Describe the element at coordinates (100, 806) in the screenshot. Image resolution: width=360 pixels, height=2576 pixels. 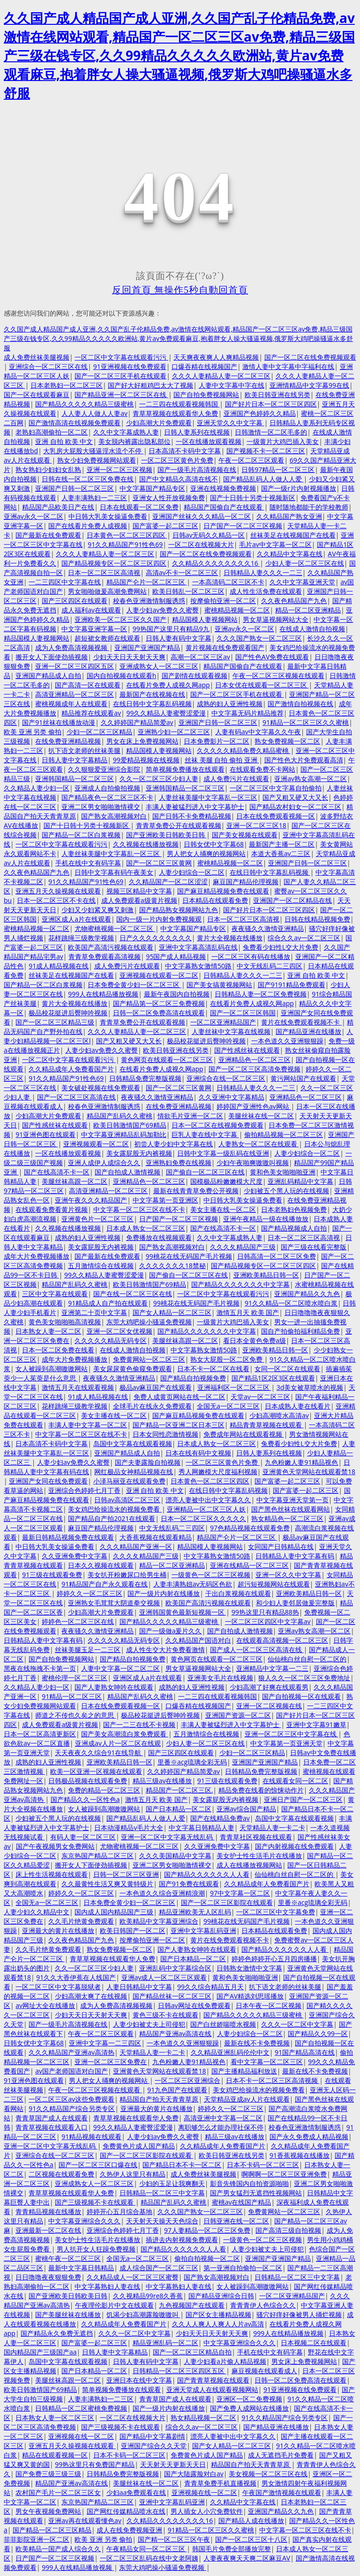
I see `亚洲二区男女啪啪激情裸交` at that location.